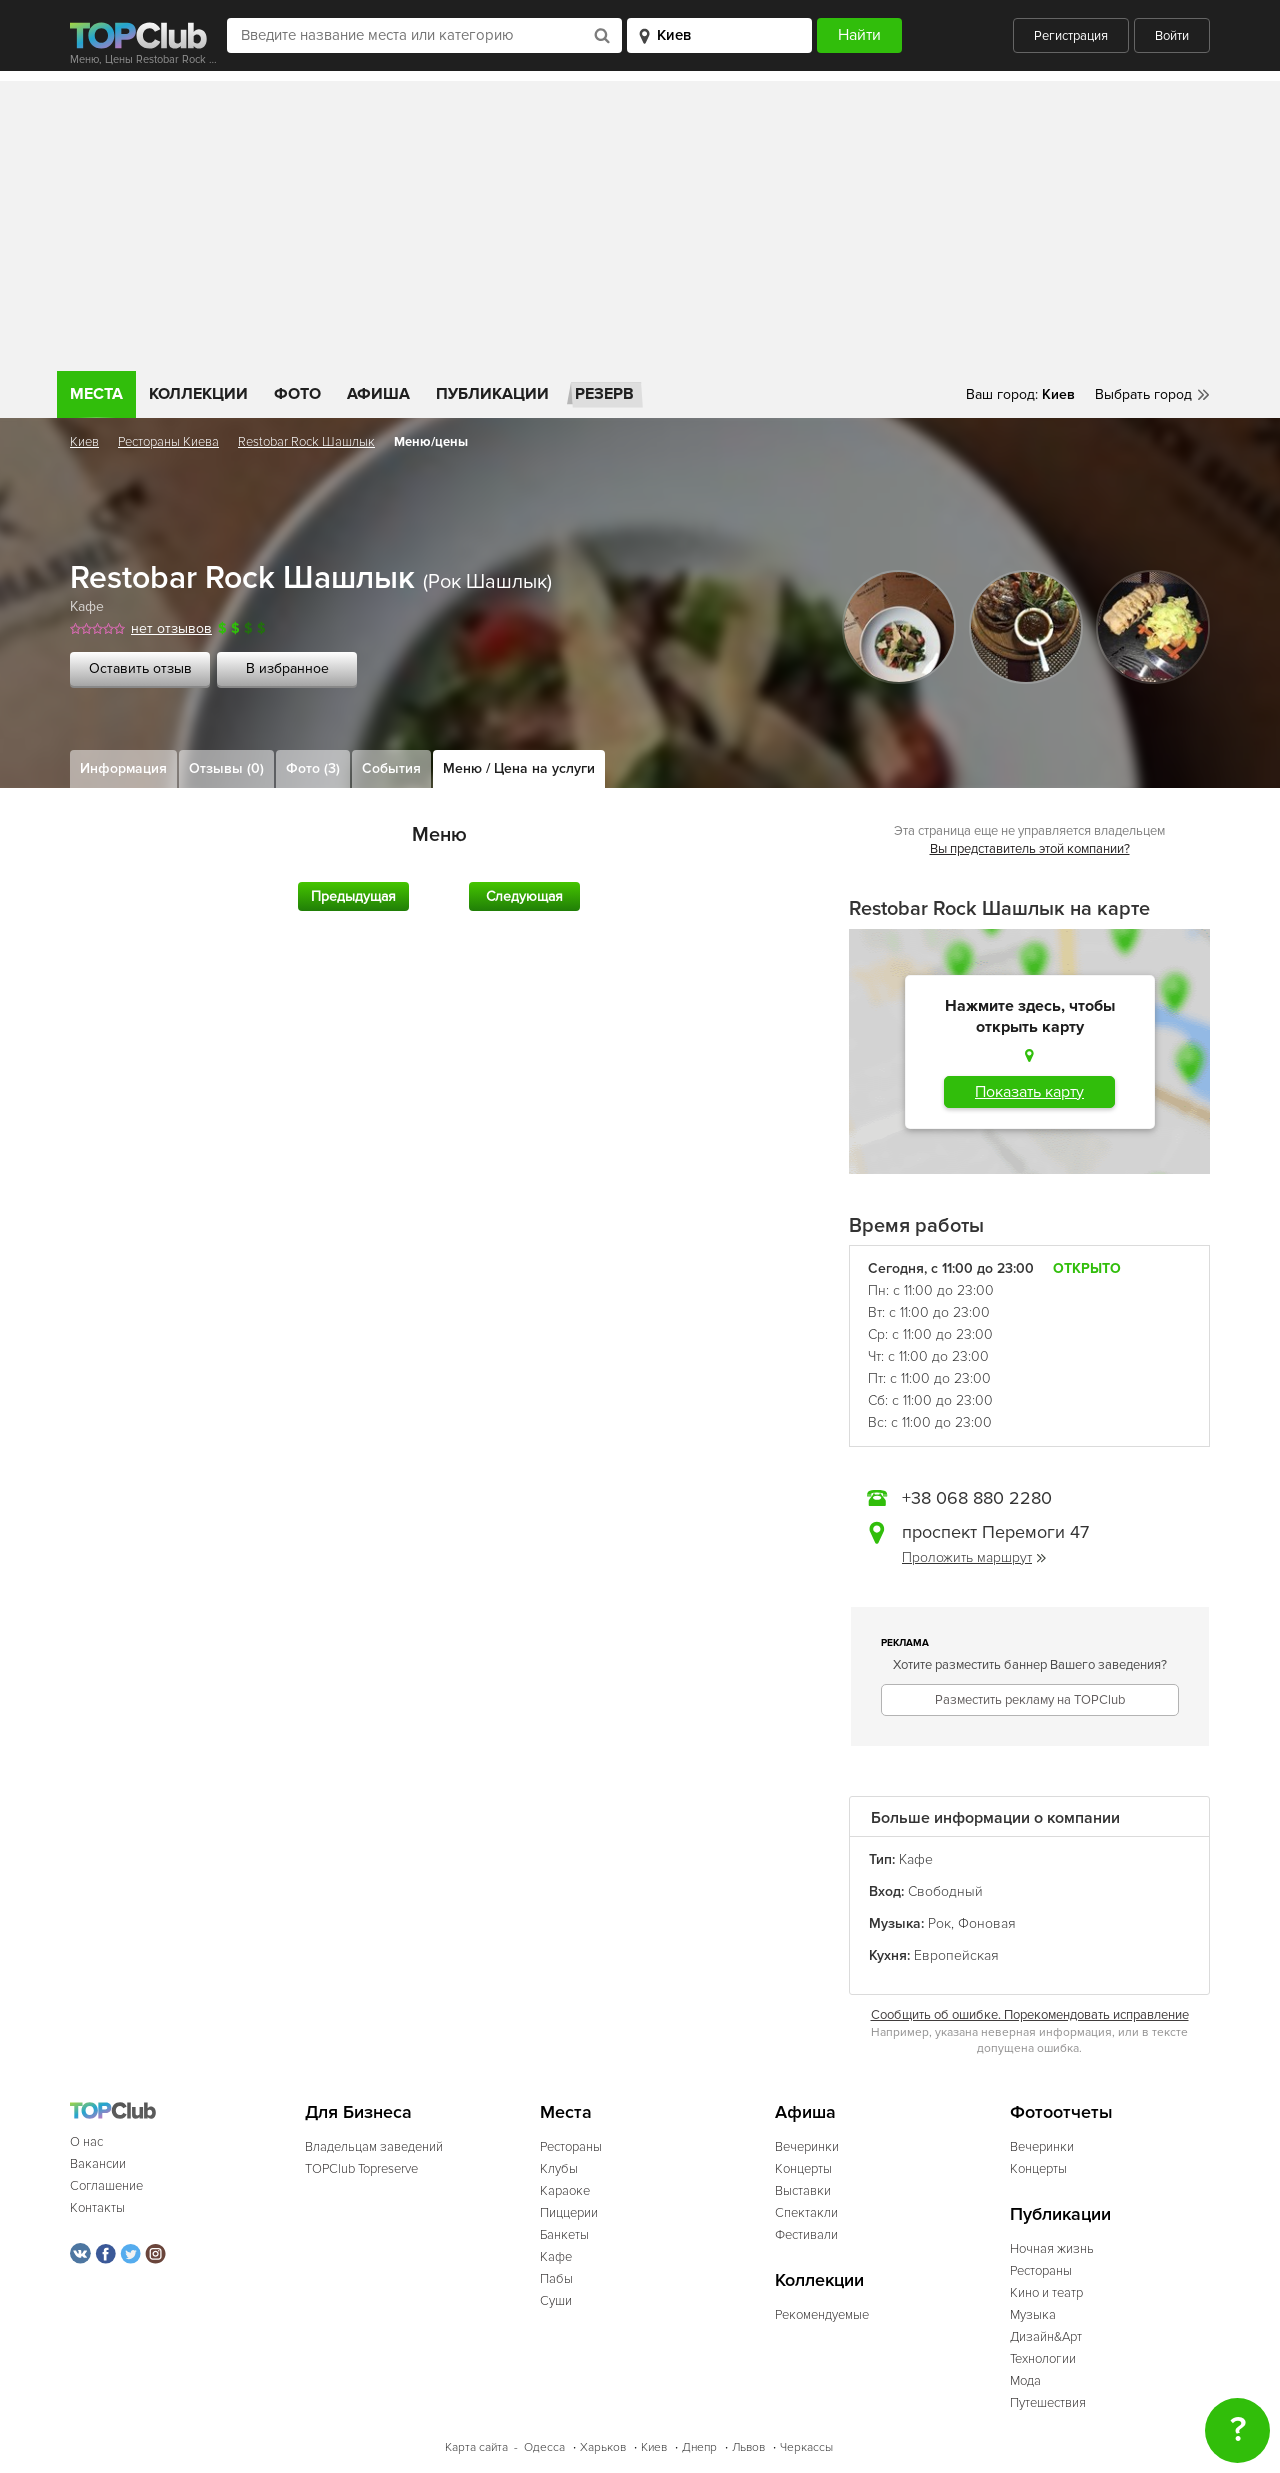 This screenshot has width=1280, height=2473. Describe the element at coordinates (391, 768) in the screenshot. I see `События` at that location.